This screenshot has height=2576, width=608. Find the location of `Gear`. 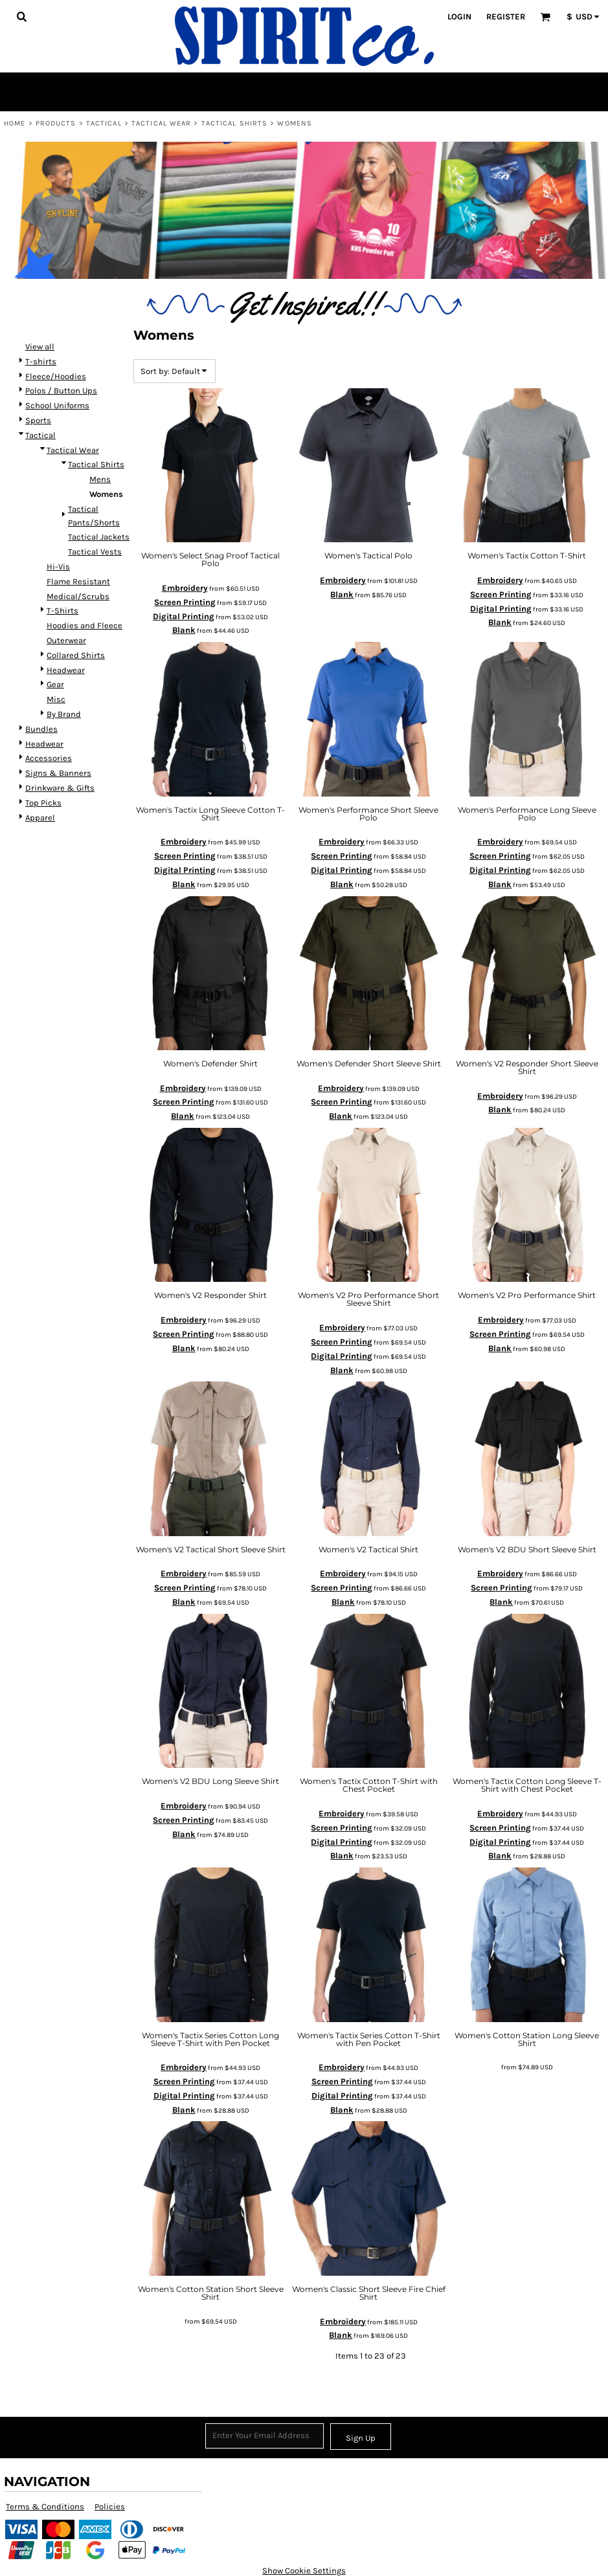

Gear is located at coordinates (55, 684).